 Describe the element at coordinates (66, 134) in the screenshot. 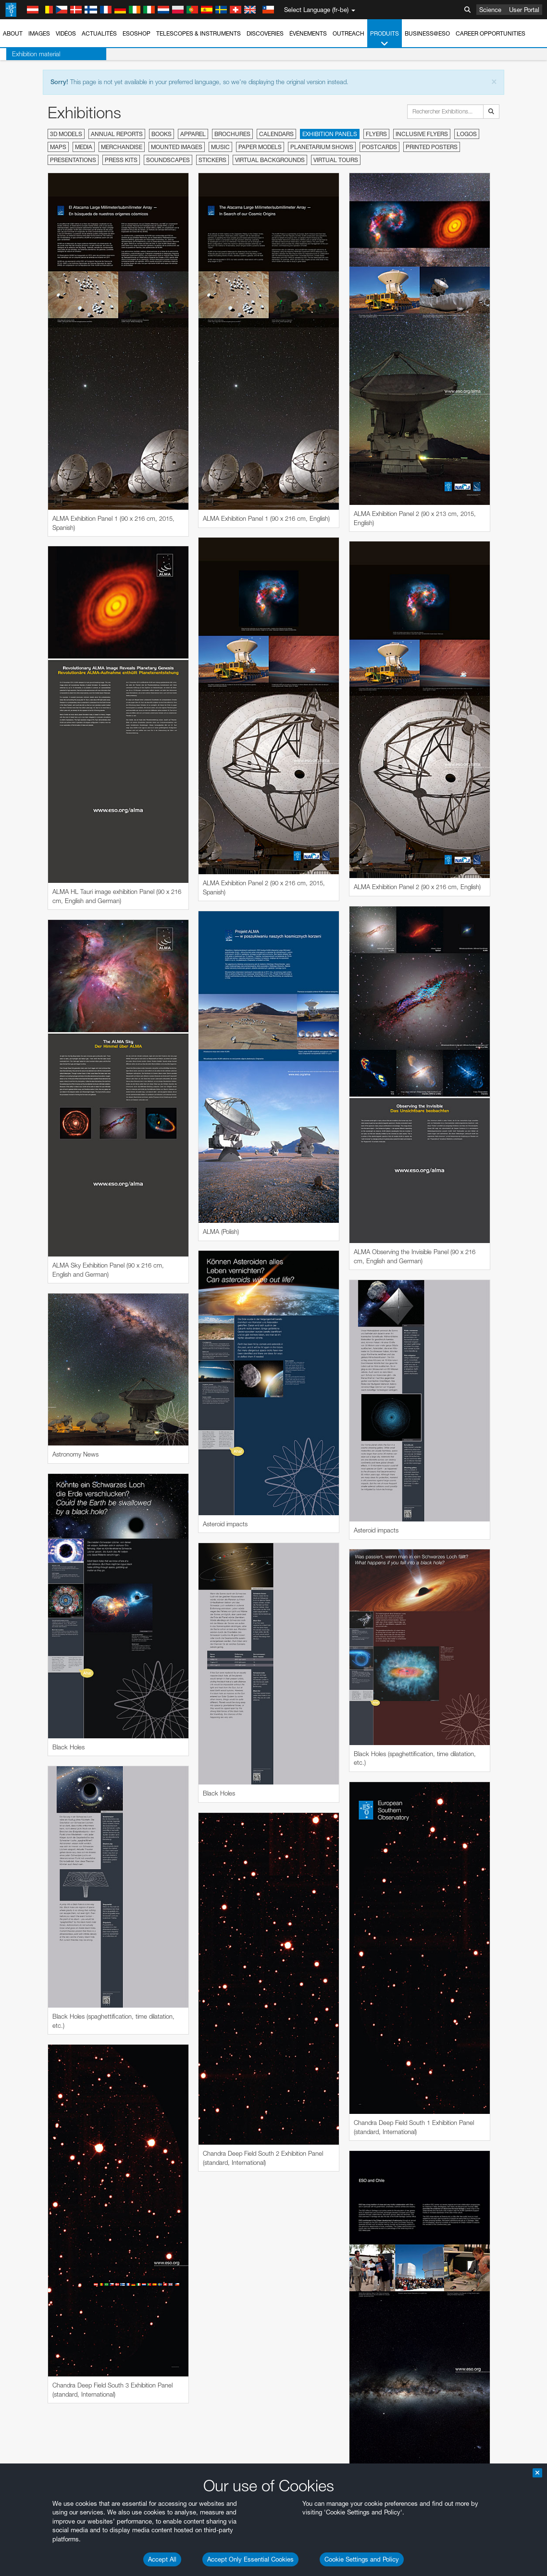

I see `3D Models` at that location.